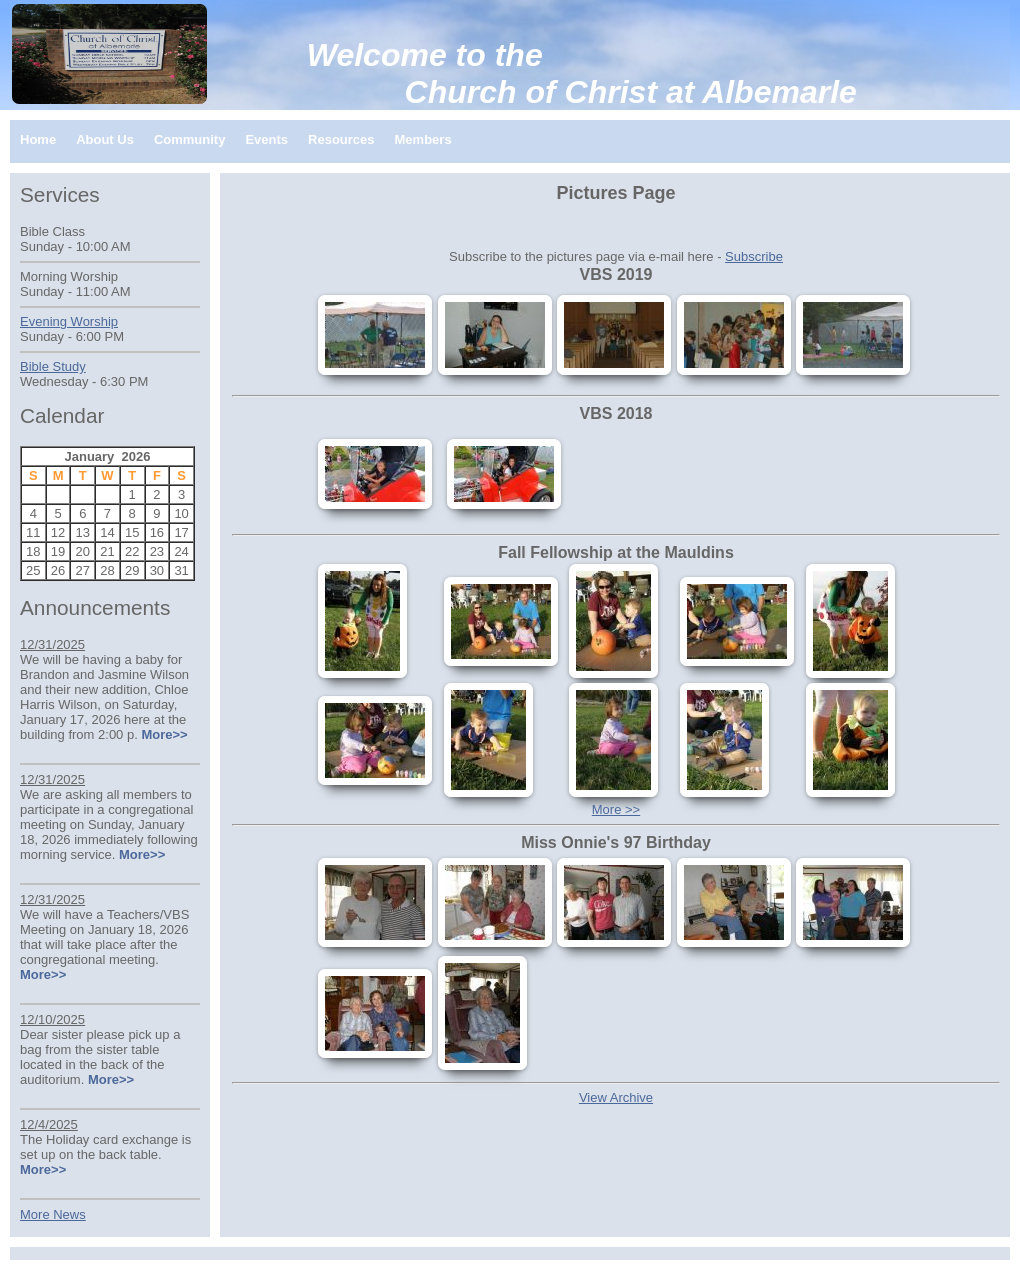 Image resolution: width=1020 pixels, height=1270 pixels. What do you see at coordinates (69, 321) in the screenshot?
I see `Evening Worship` at bounding box center [69, 321].